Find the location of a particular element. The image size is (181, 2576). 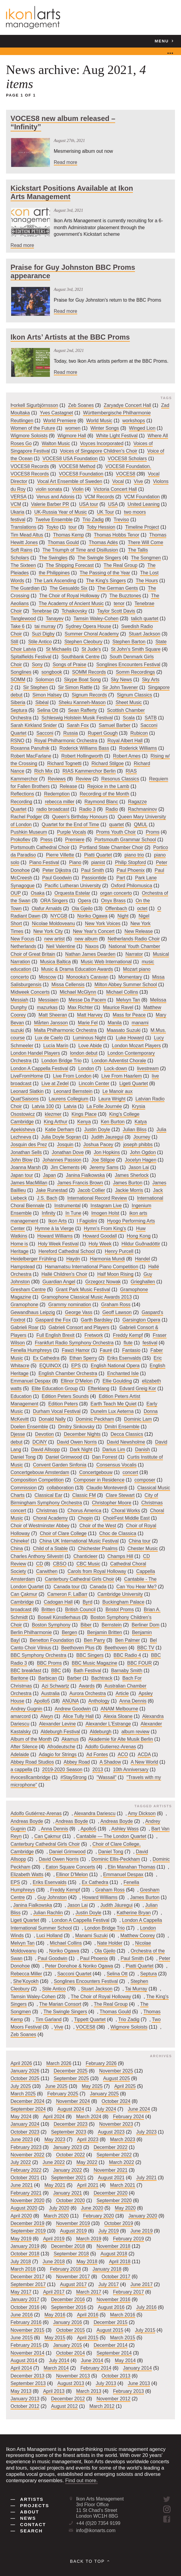

Ikon Arts is located at coordinates (57, 1220).